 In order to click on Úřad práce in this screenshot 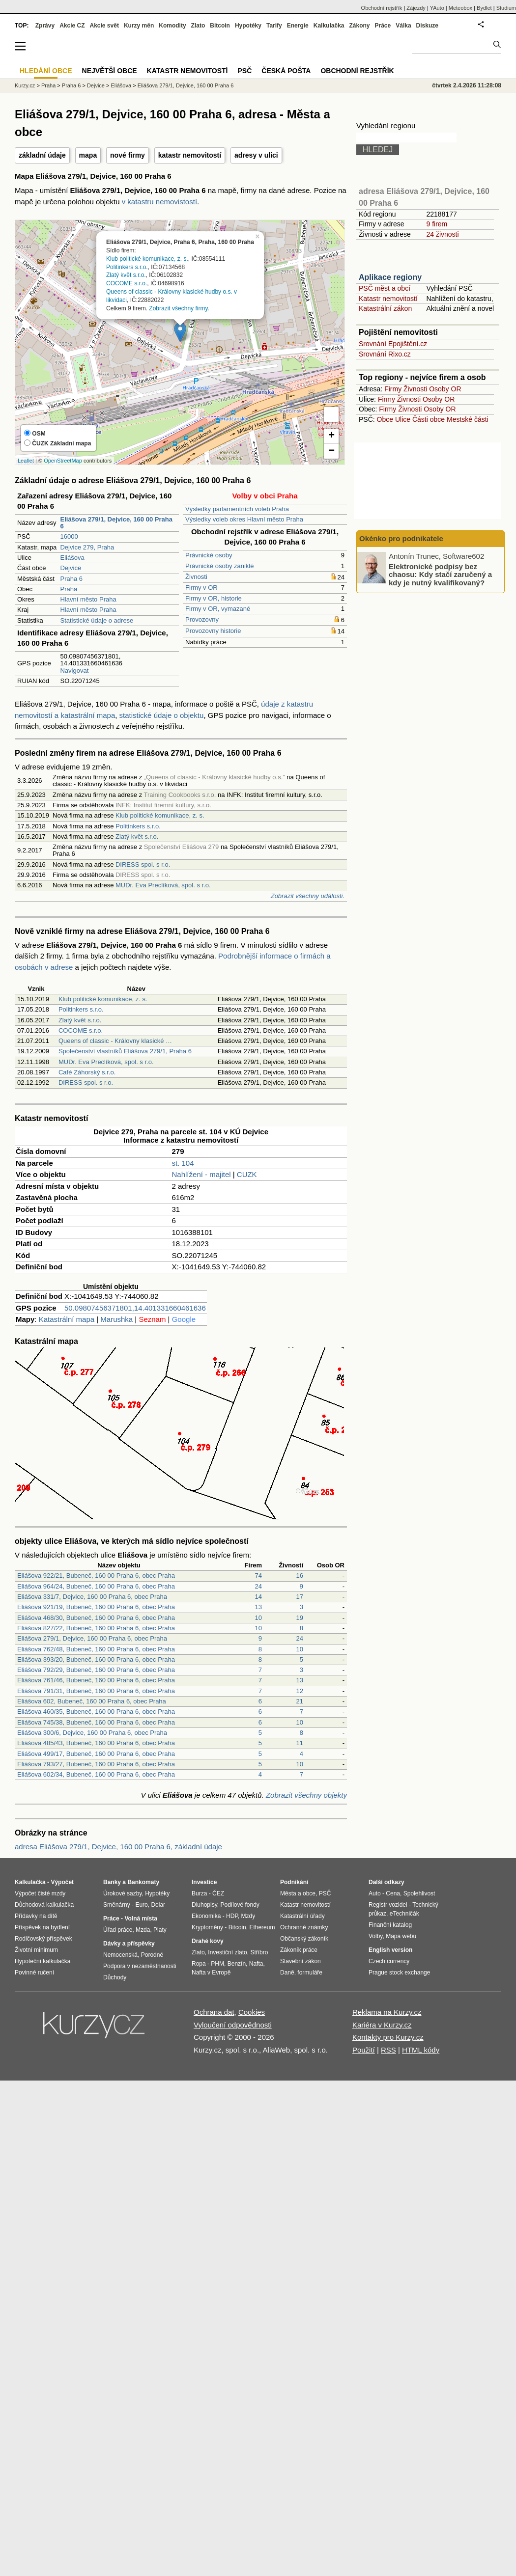, I will do `click(117, 1929)`.